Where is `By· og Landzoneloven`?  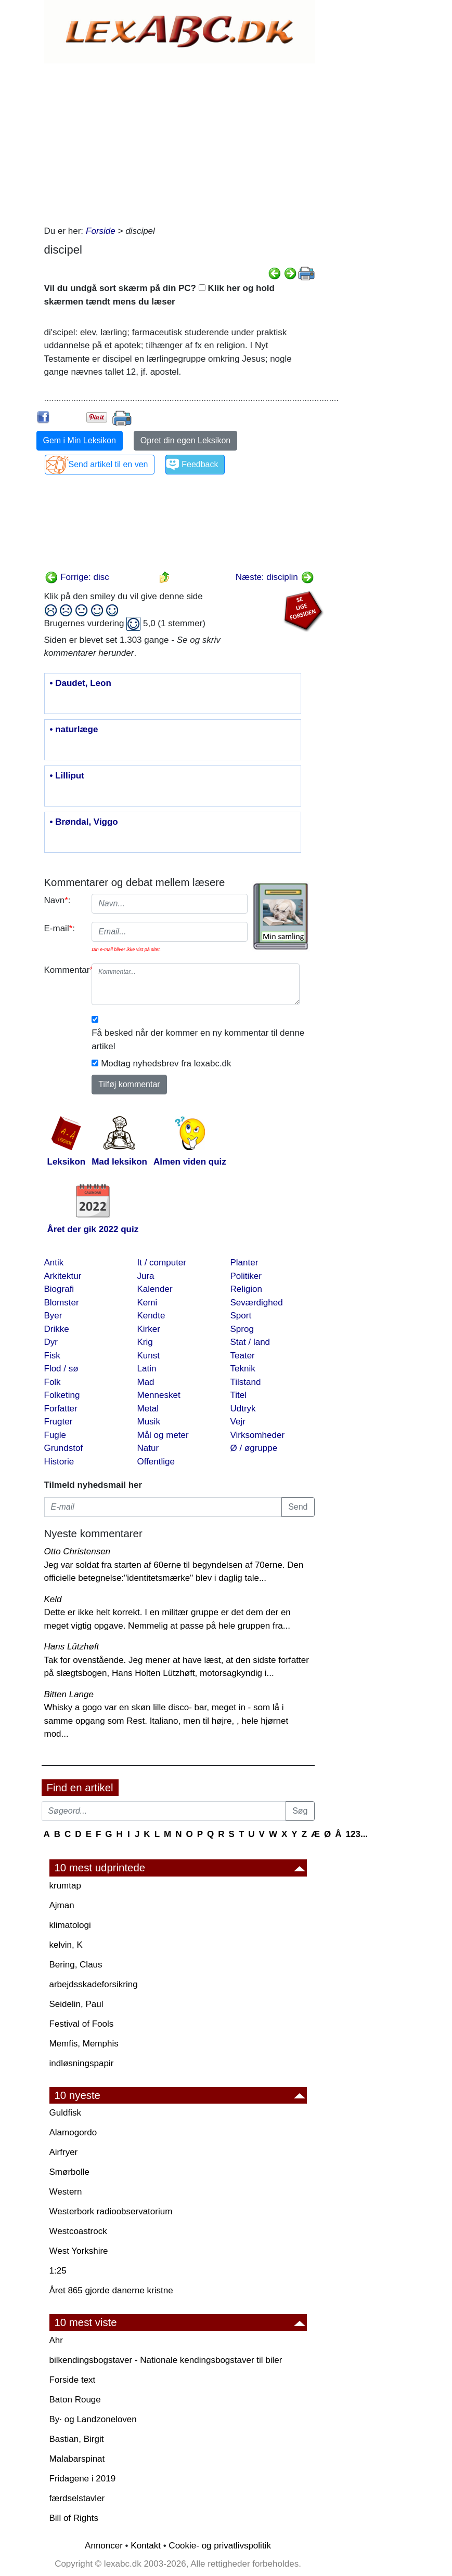 By· og Landzoneloven is located at coordinates (93, 2419).